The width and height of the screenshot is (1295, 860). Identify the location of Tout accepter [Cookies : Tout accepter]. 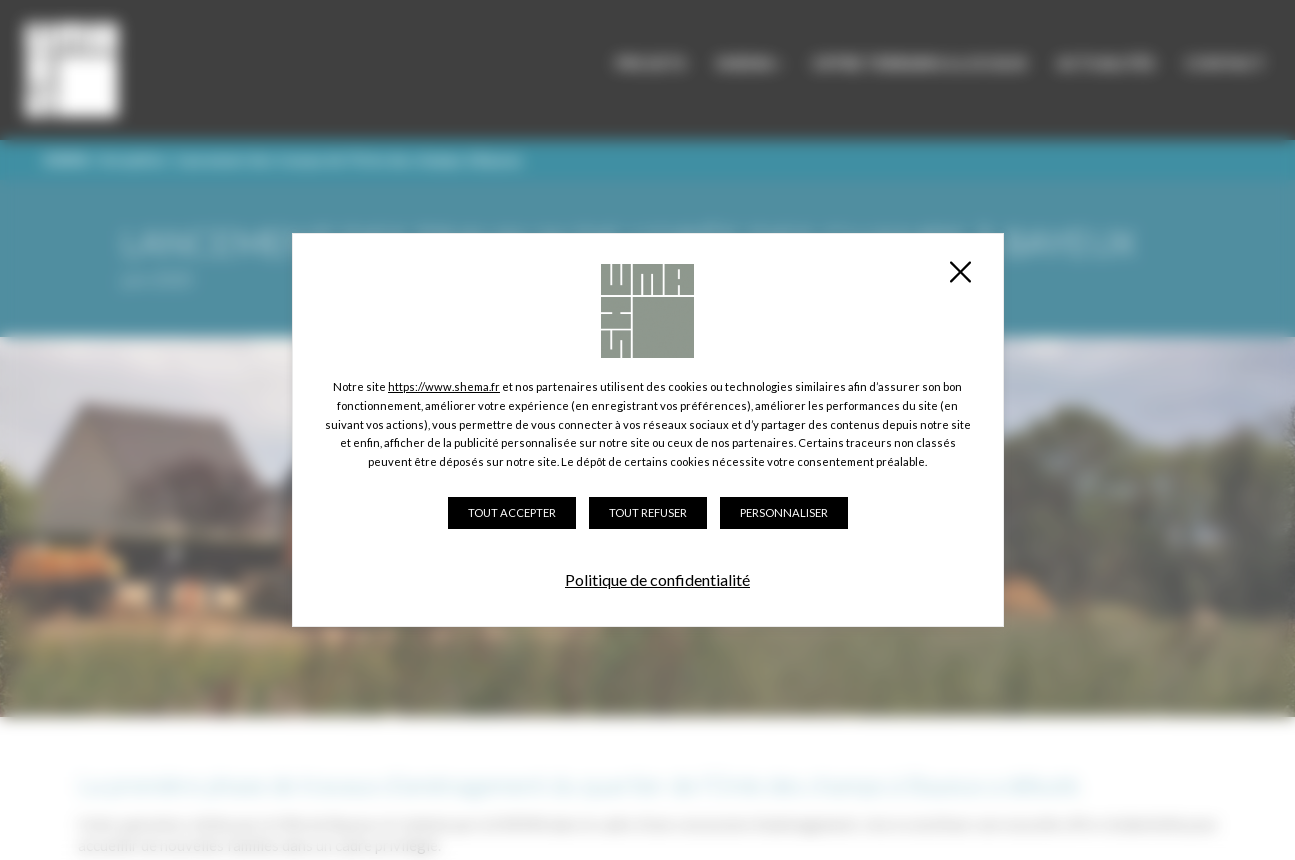
(512, 512).